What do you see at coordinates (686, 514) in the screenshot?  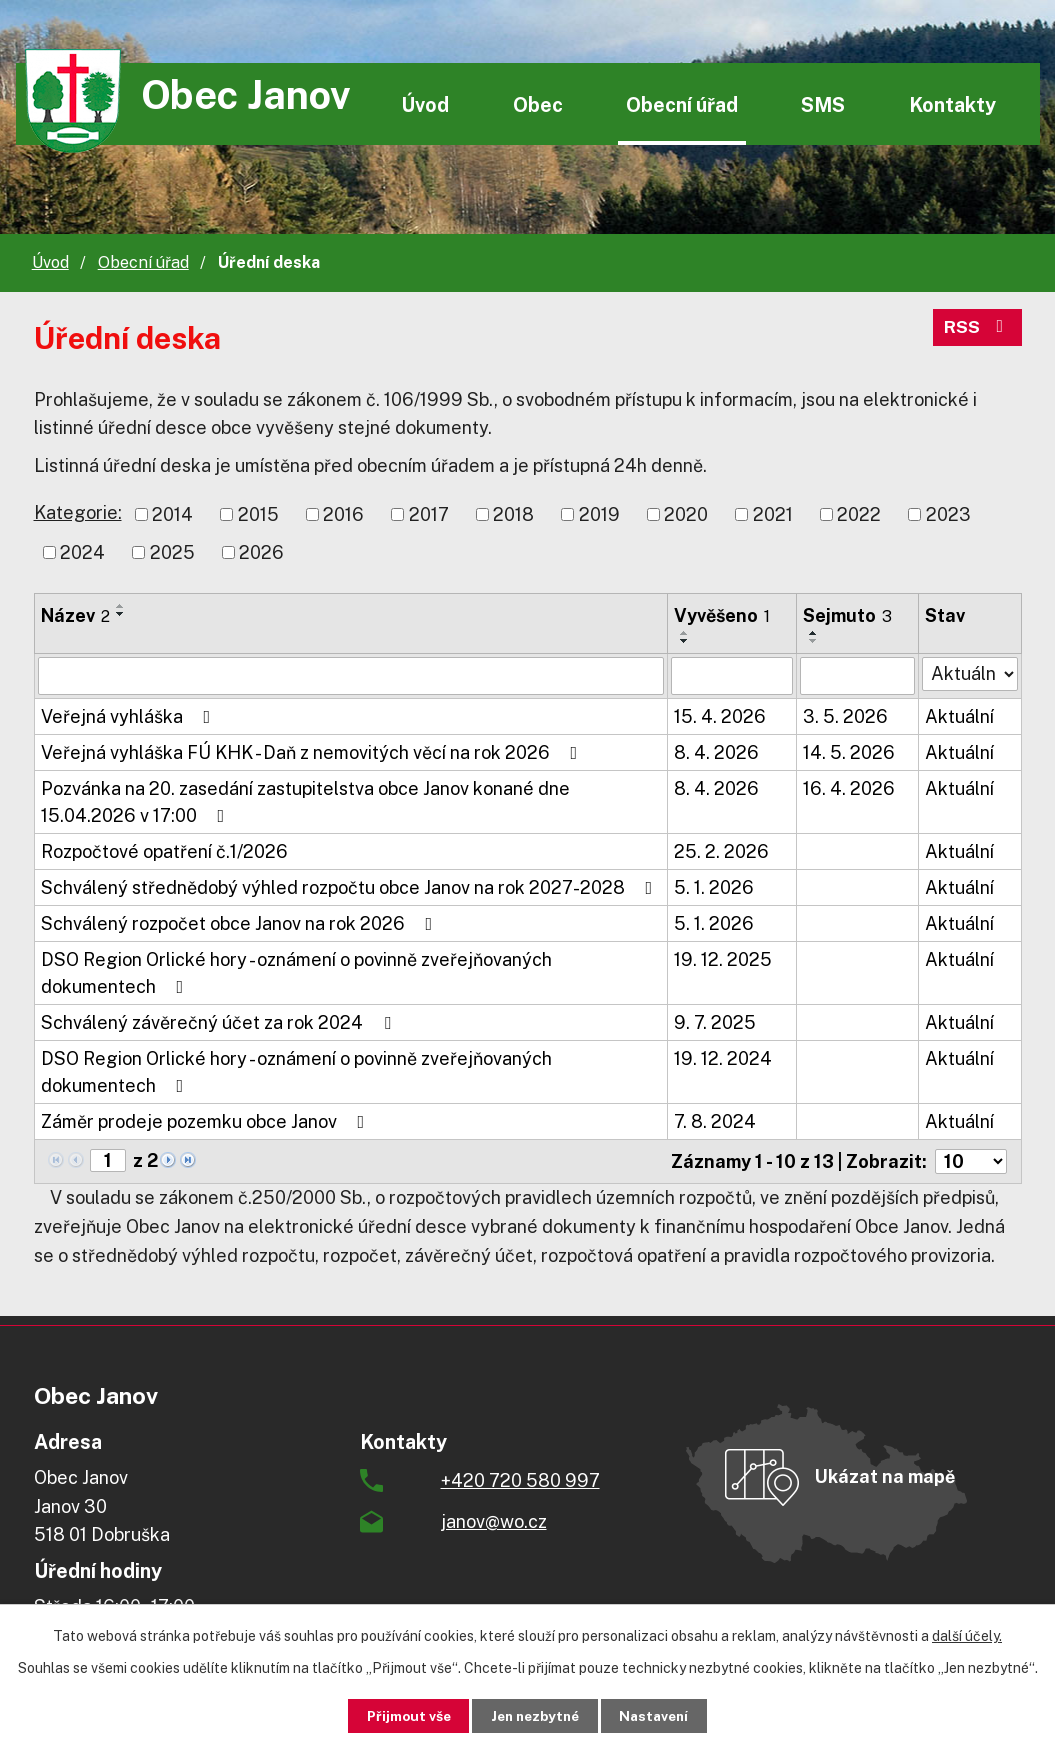 I see `2020` at bounding box center [686, 514].